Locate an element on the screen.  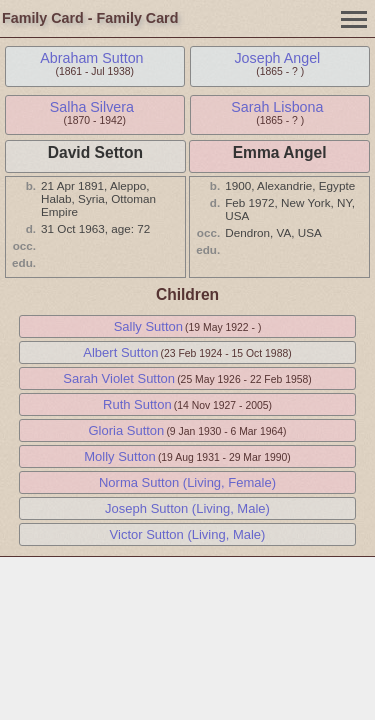
Sarah Lisbona is located at coordinates (277, 107).